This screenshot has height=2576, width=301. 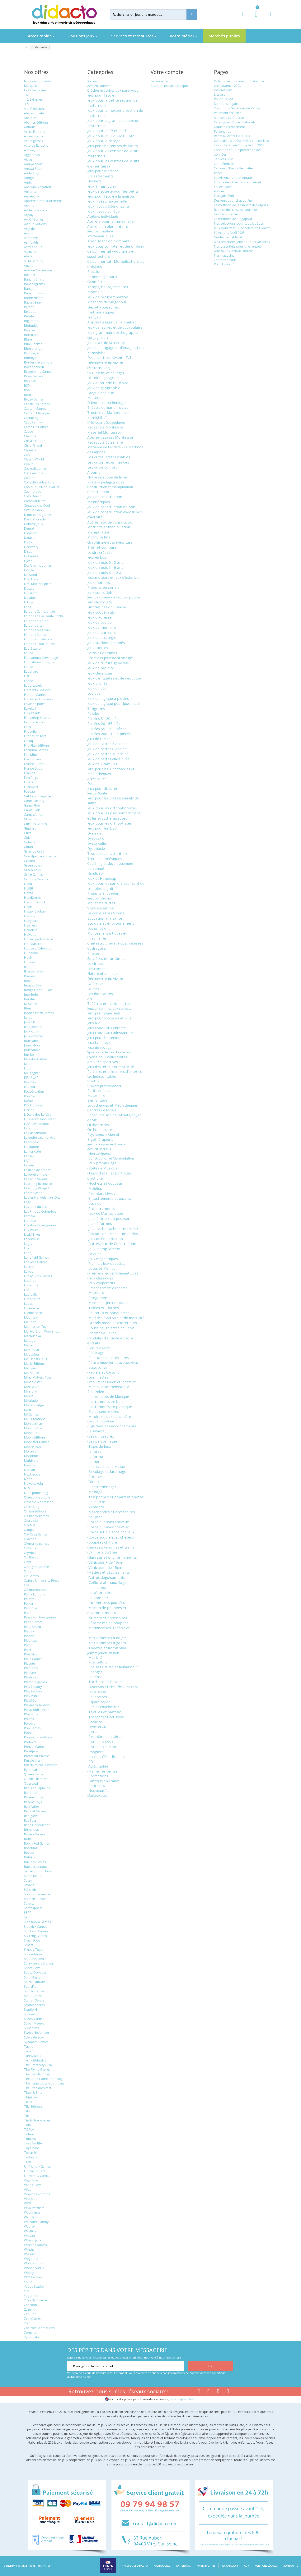 What do you see at coordinates (36, 2032) in the screenshot?
I see `Sweet November` at bounding box center [36, 2032].